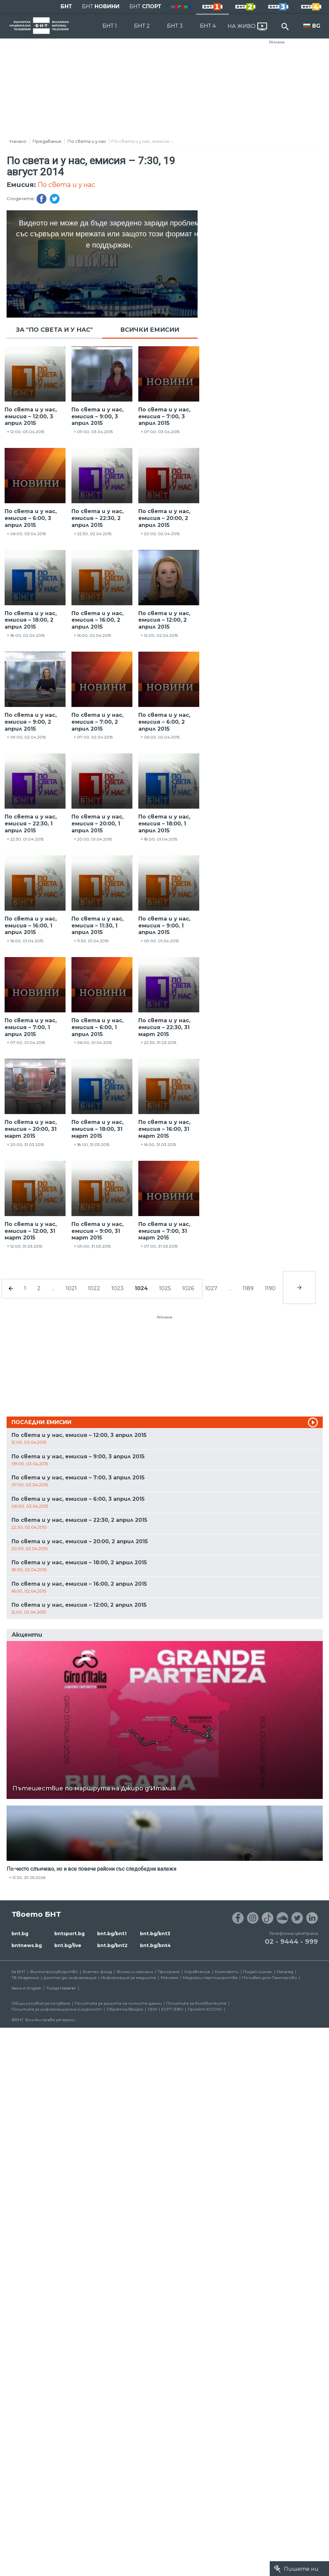 The width and height of the screenshot is (329, 2576). What do you see at coordinates (155, 1945) in the screenshot?
I see `bnt.bg/bnt4` at bounding box center [155, 1945].